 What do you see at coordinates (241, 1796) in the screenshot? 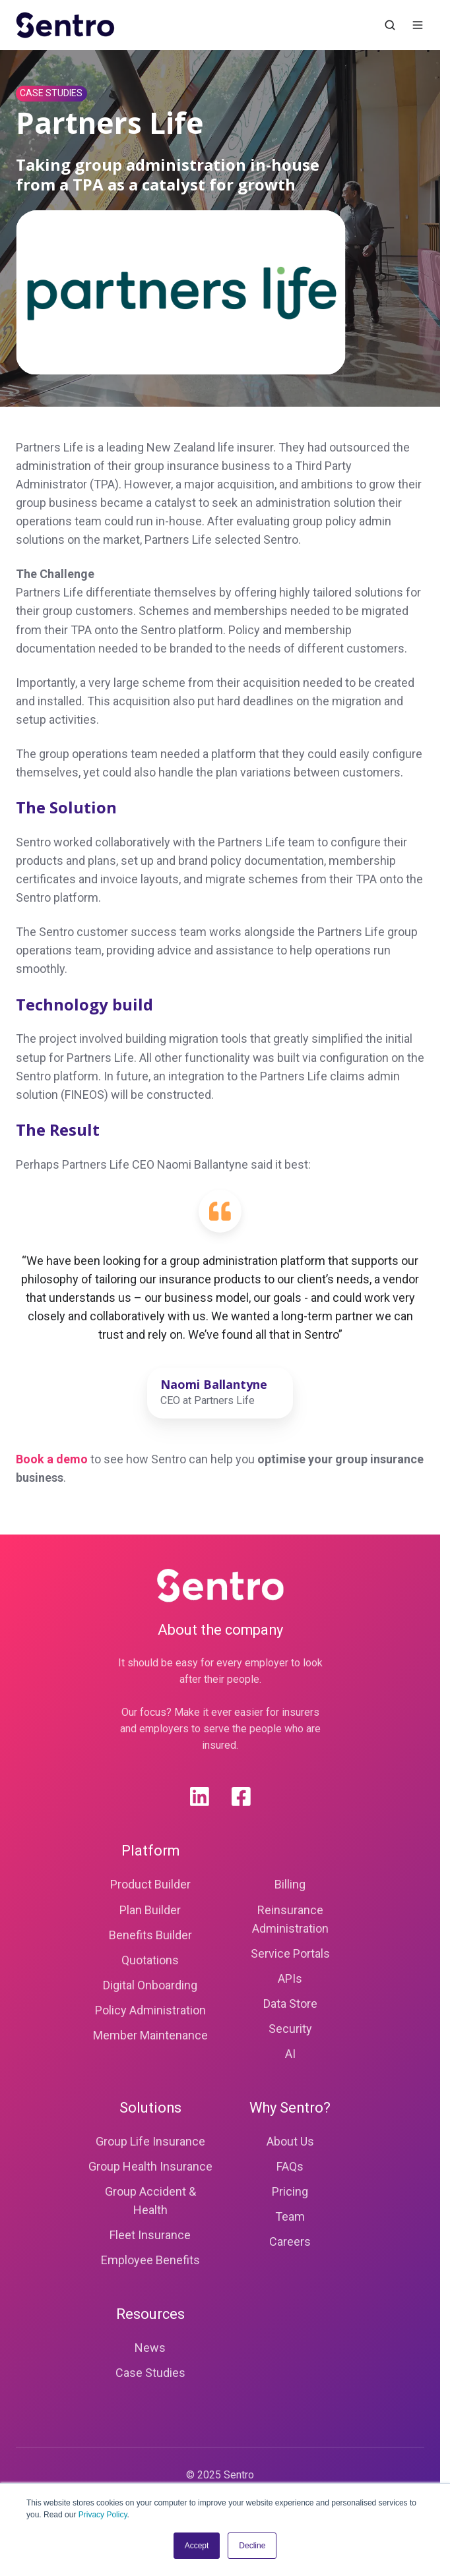
I see `[Facebook]` at bounding box center [241, 1796].